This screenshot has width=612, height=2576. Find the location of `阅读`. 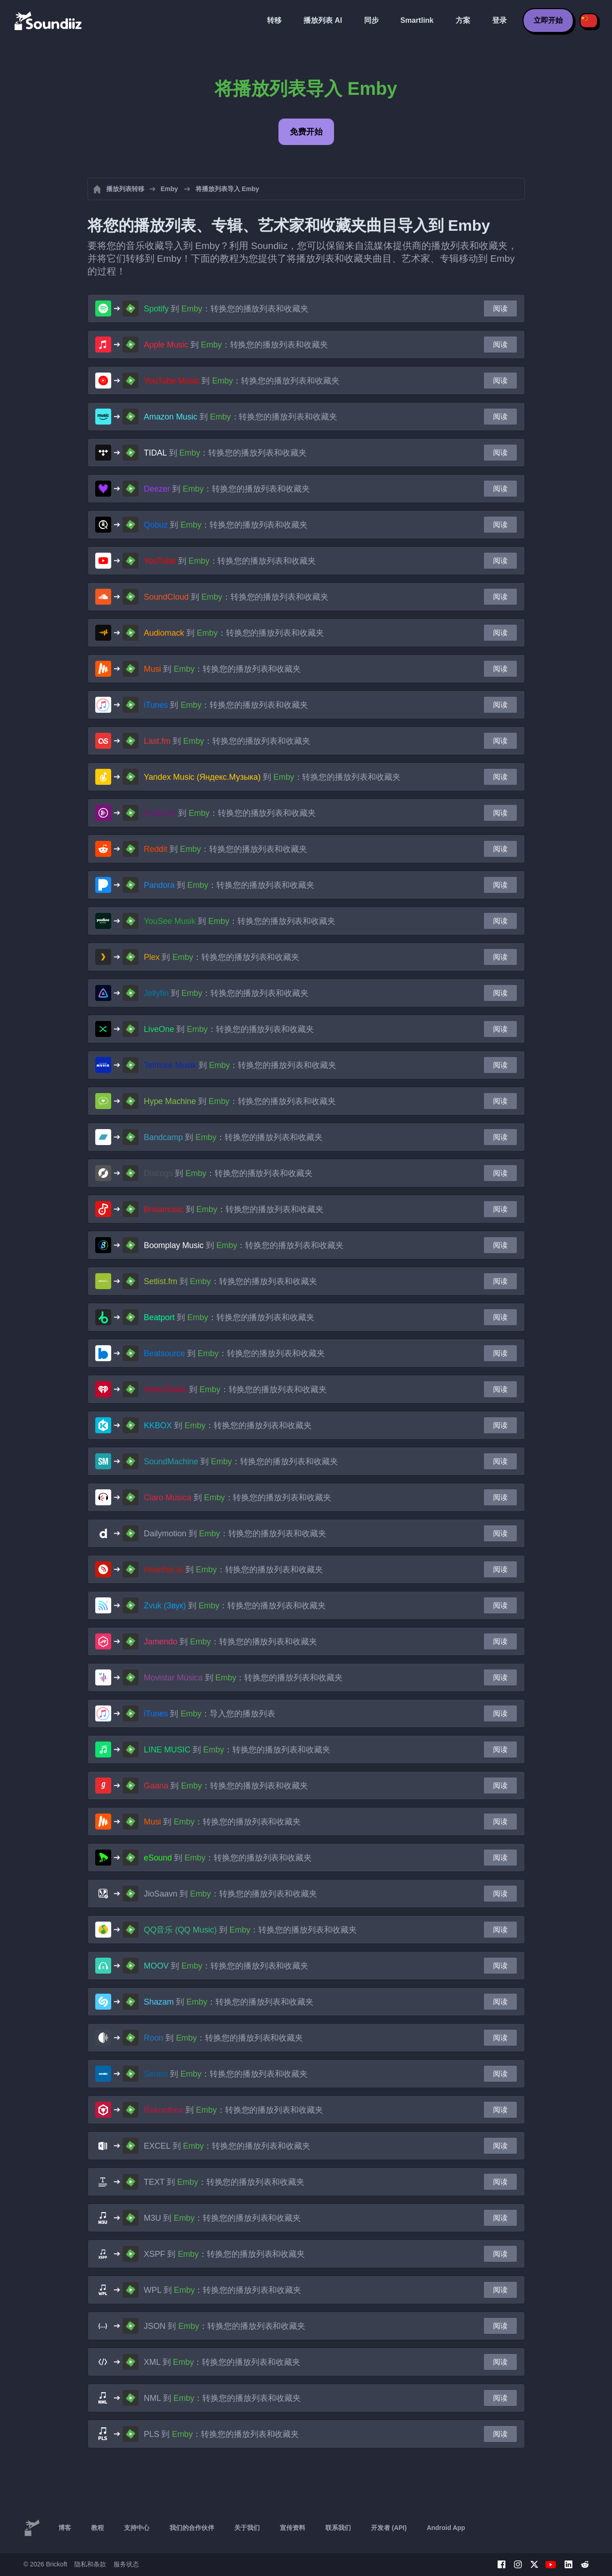

阅读 is located at coordinates (500, 308).